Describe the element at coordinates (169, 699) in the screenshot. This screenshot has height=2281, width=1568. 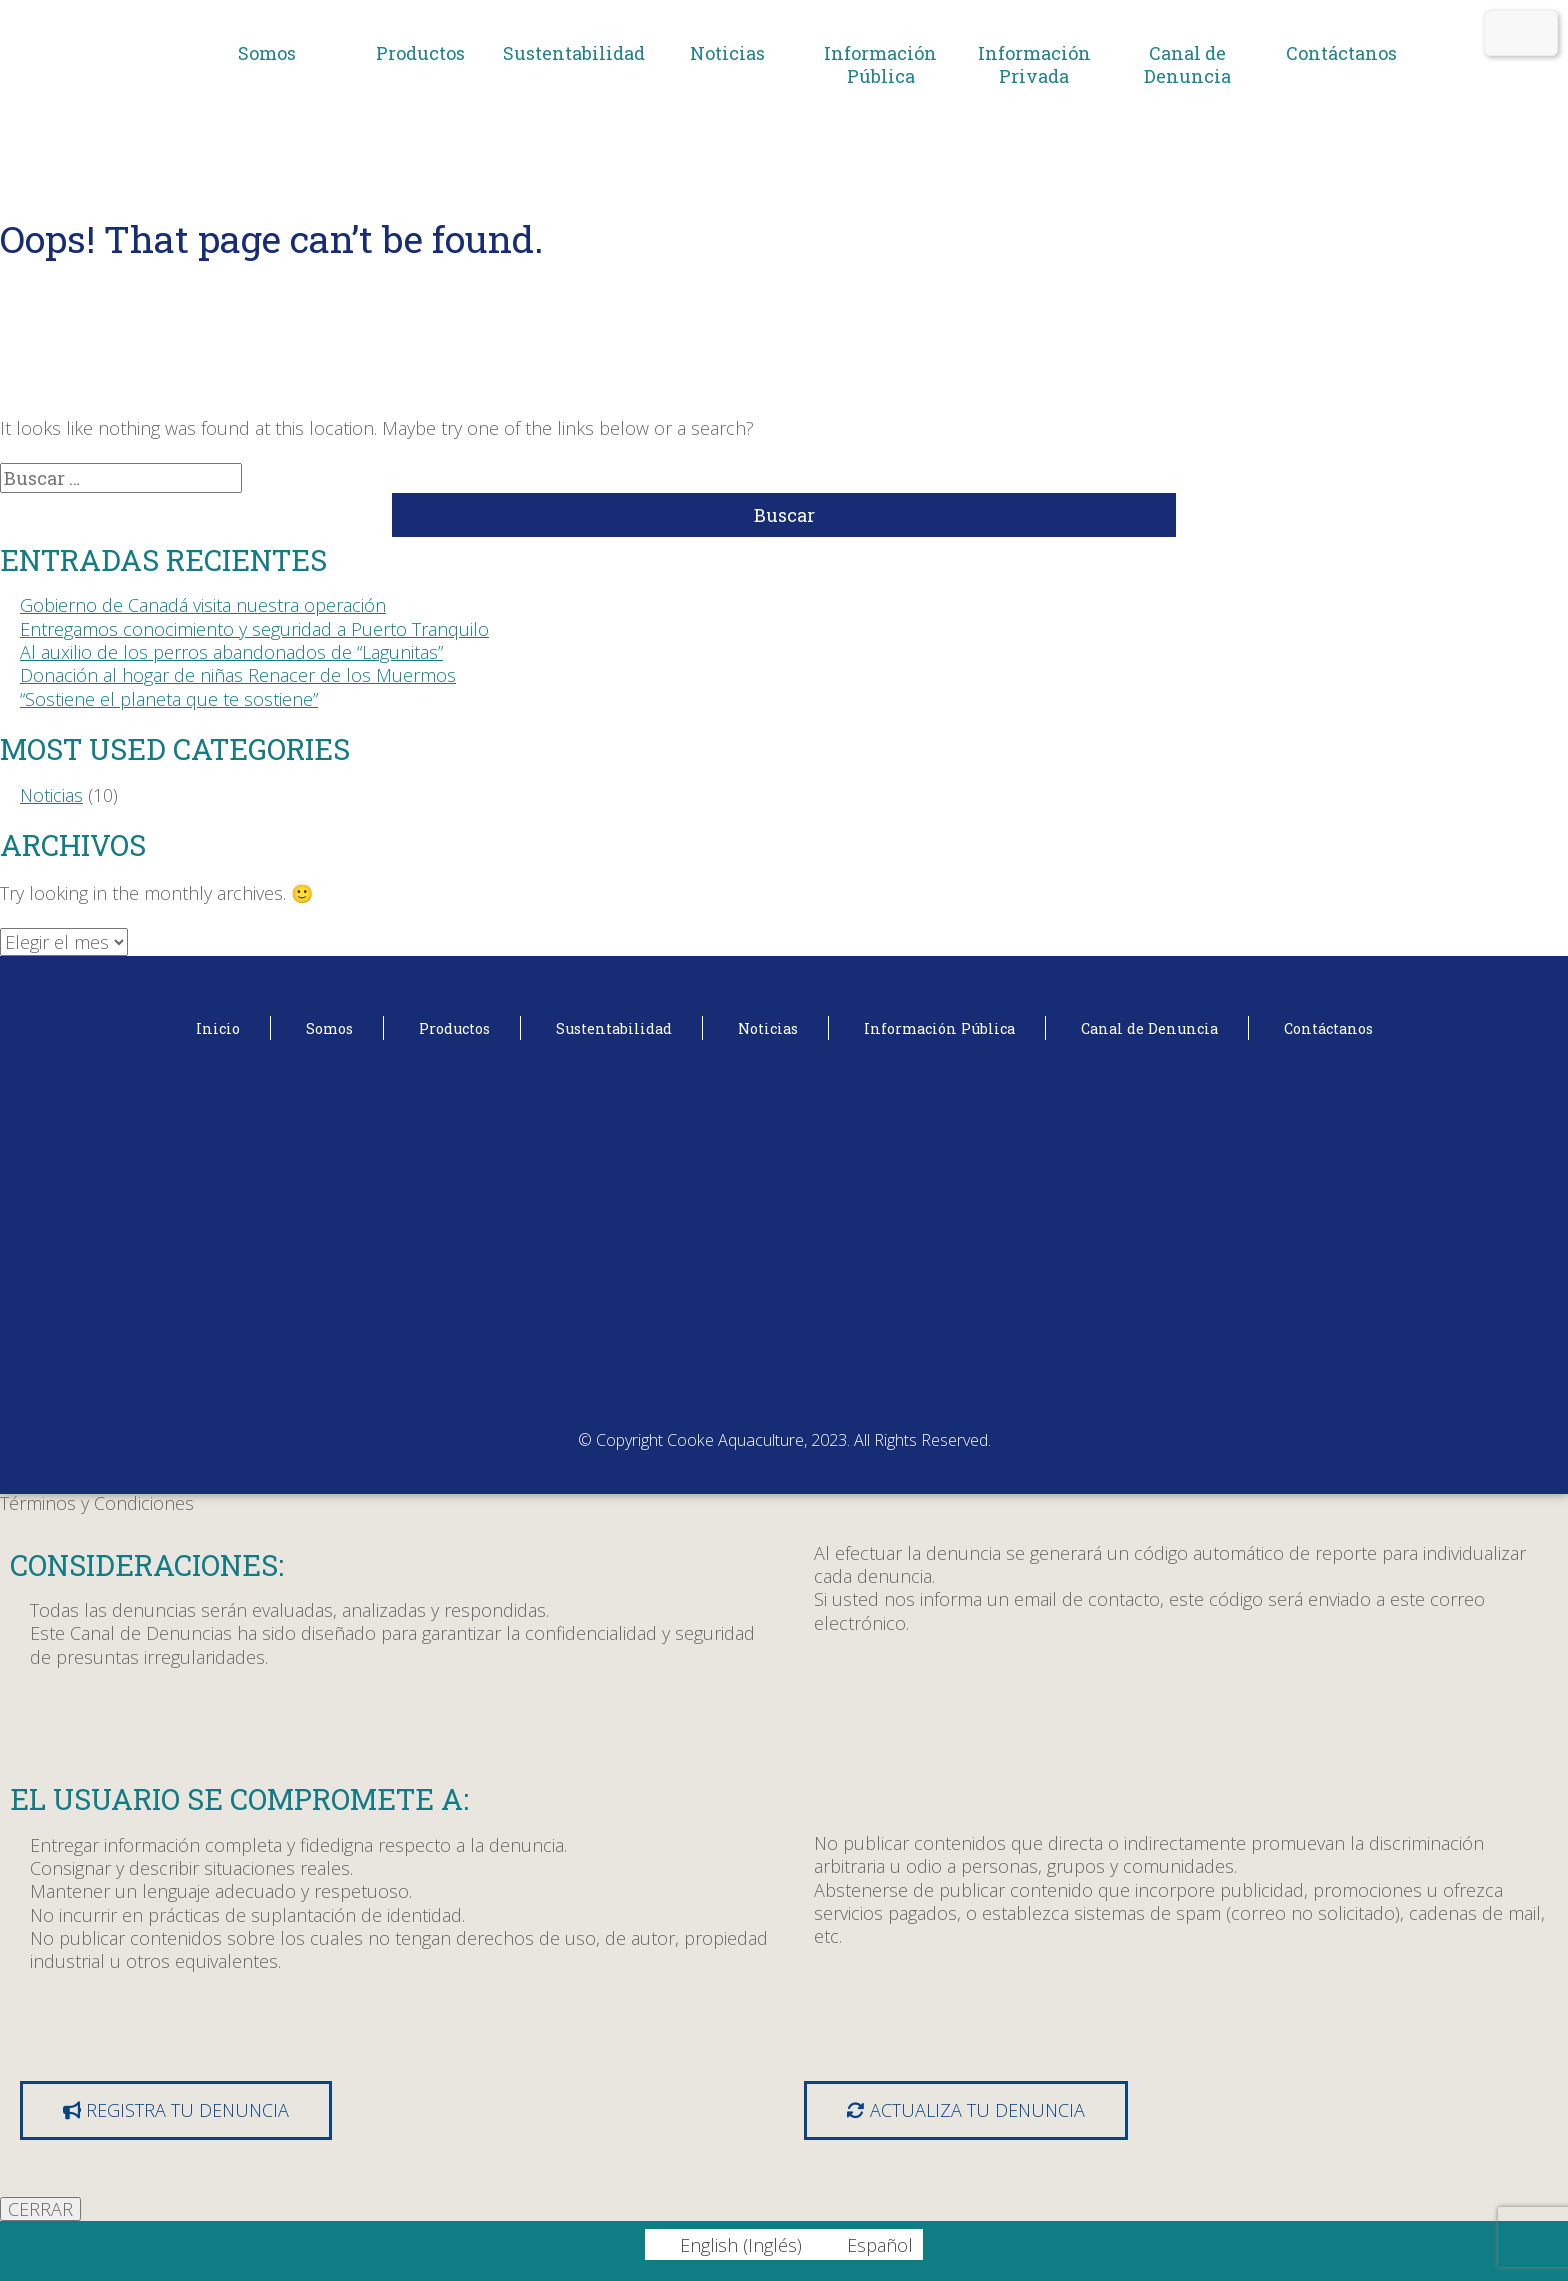
I see `“Sostiene el planeta que te sostiene”` at that location.